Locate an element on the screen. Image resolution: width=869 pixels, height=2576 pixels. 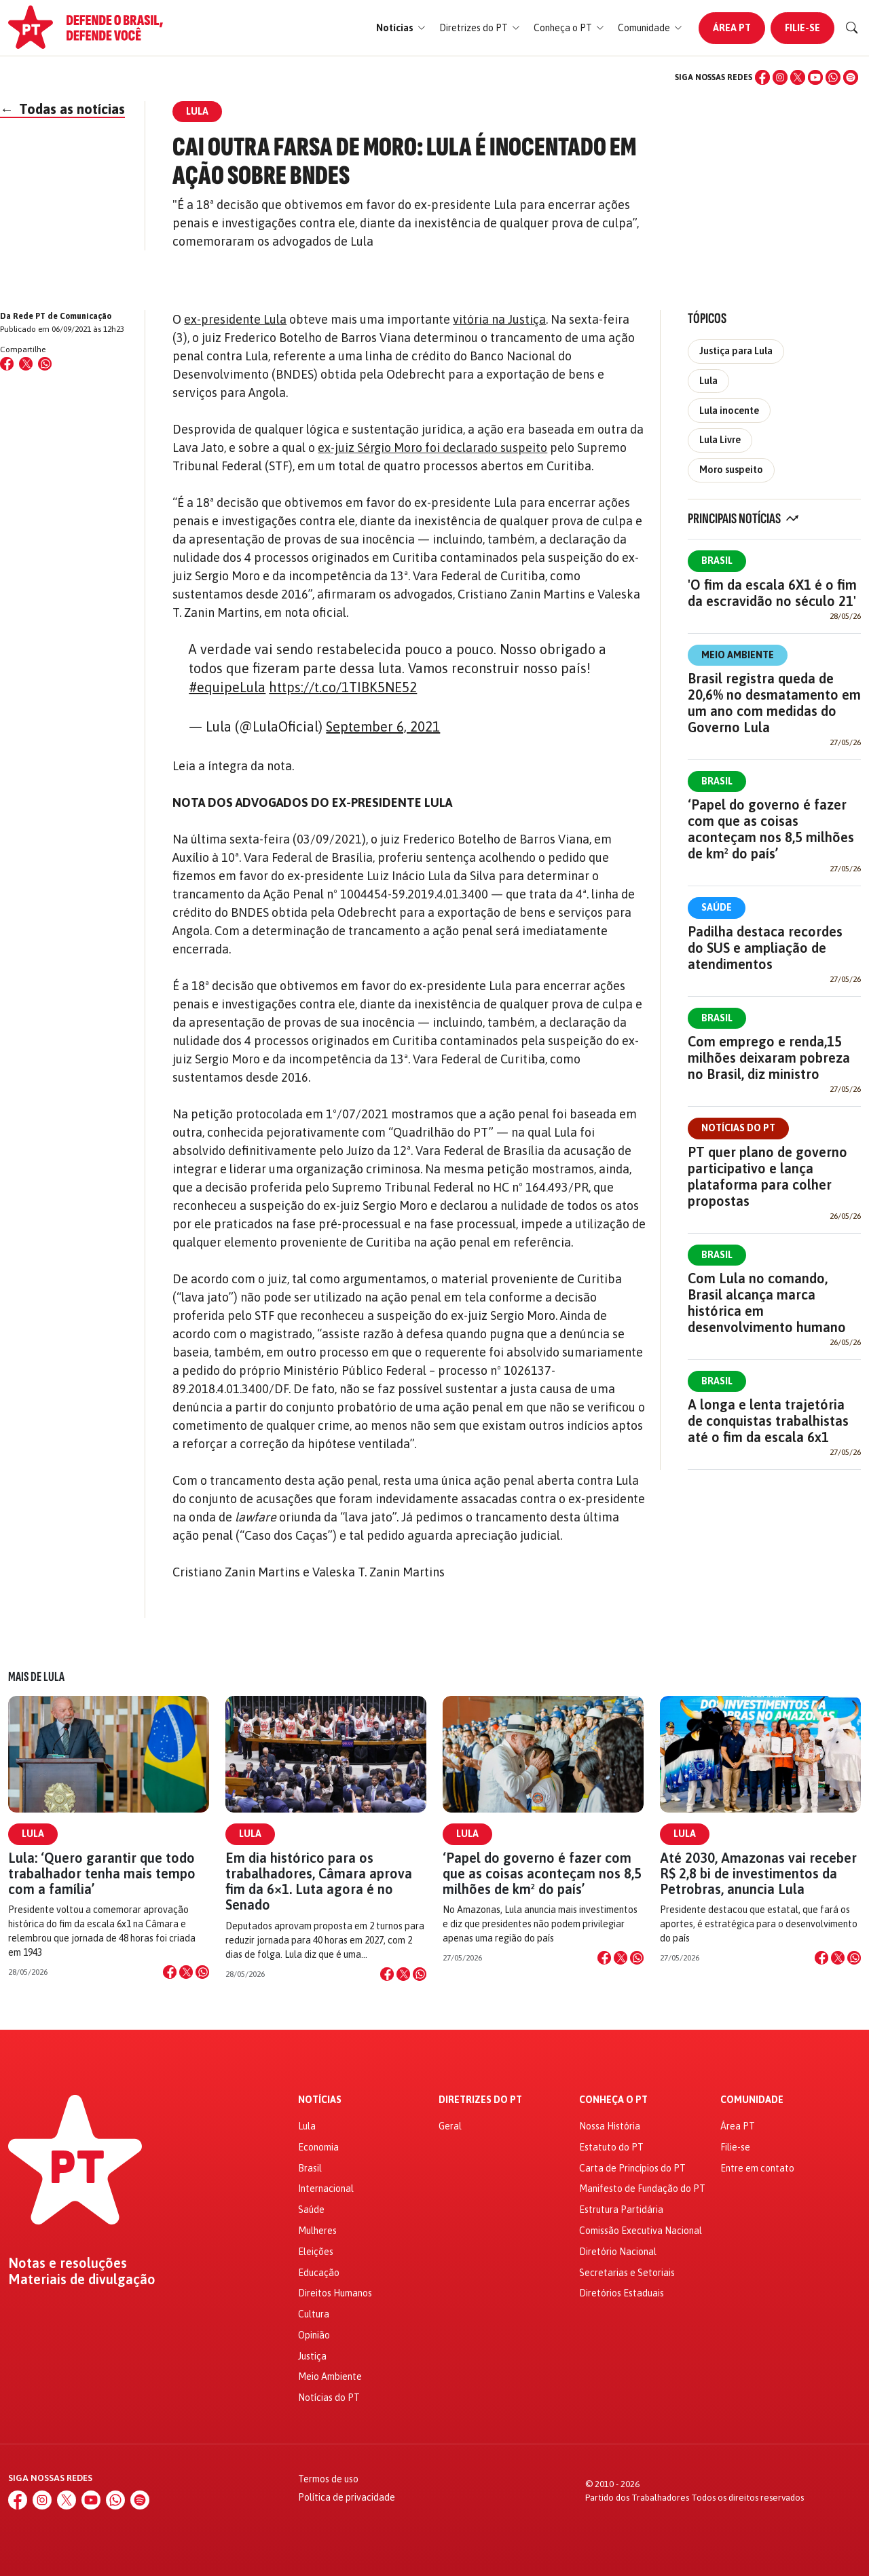
ex-juiz Sérgio Moro foi declarado suspeito is located at coordinates (432, 447).